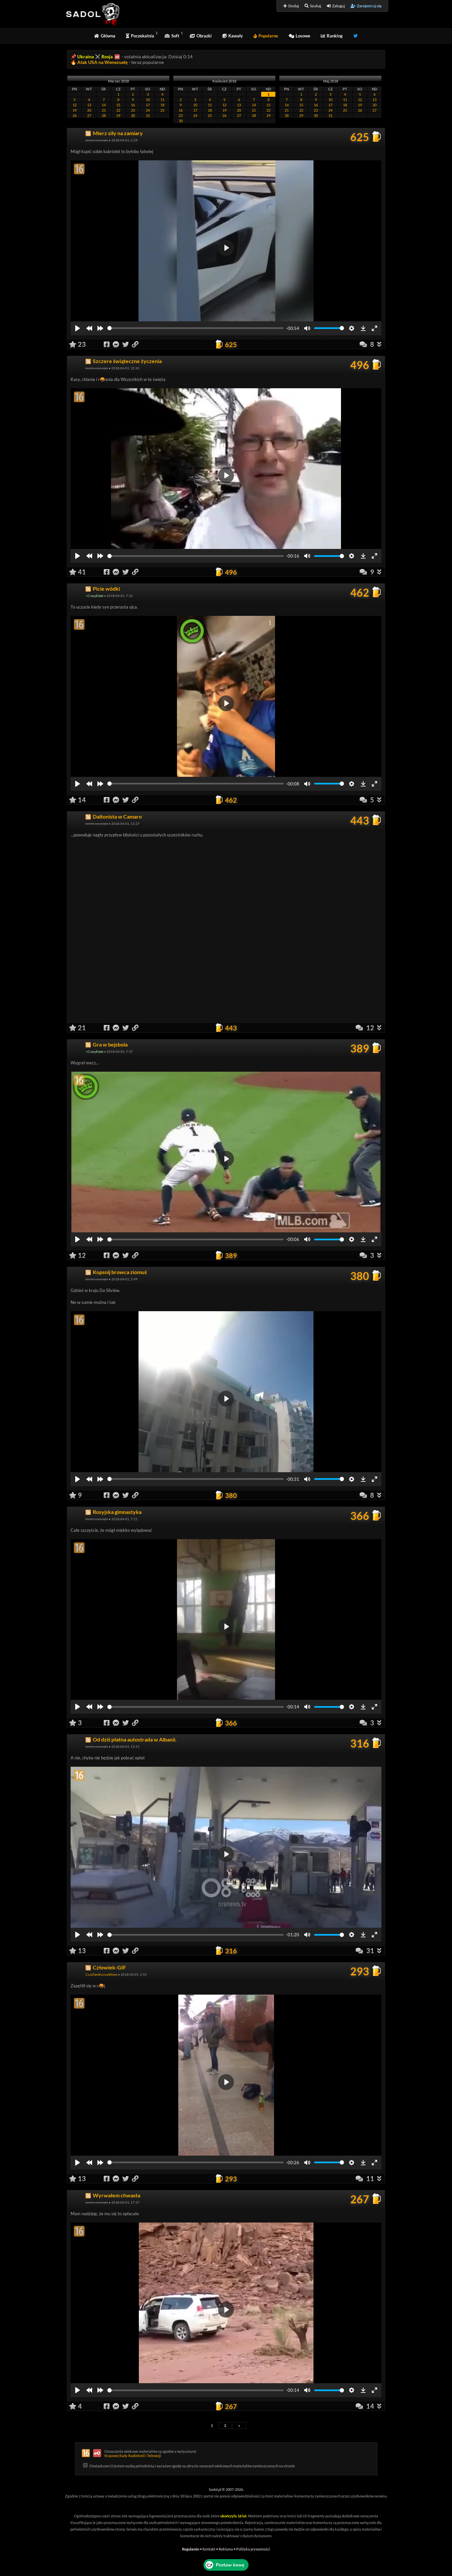  I want to click on Główna, so click(104, 35).